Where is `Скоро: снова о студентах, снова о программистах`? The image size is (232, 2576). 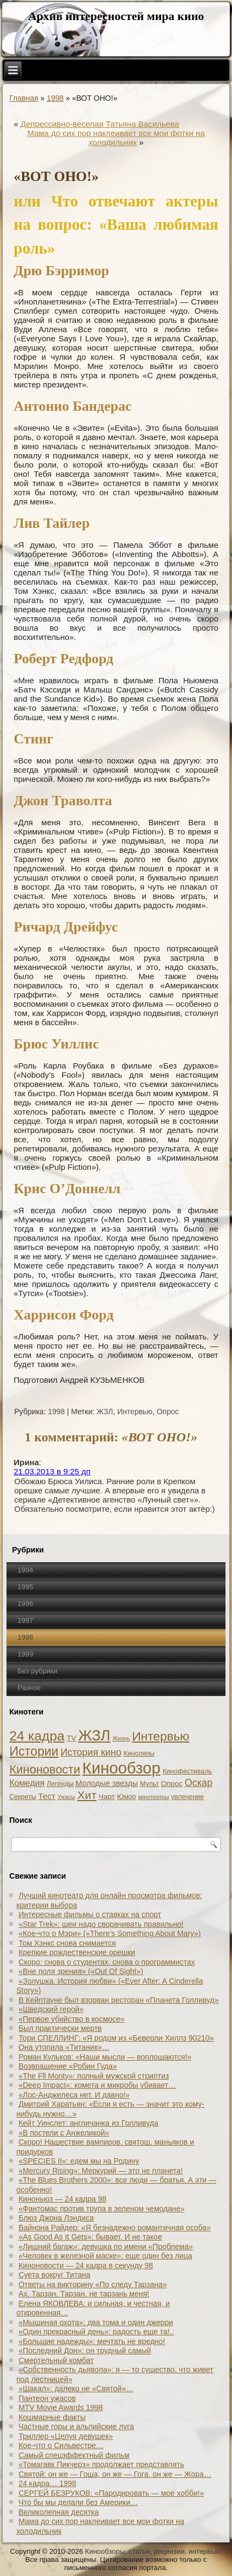
Скоро: снова о студентах, снова о программистах is located at coordinates (106, 1962).